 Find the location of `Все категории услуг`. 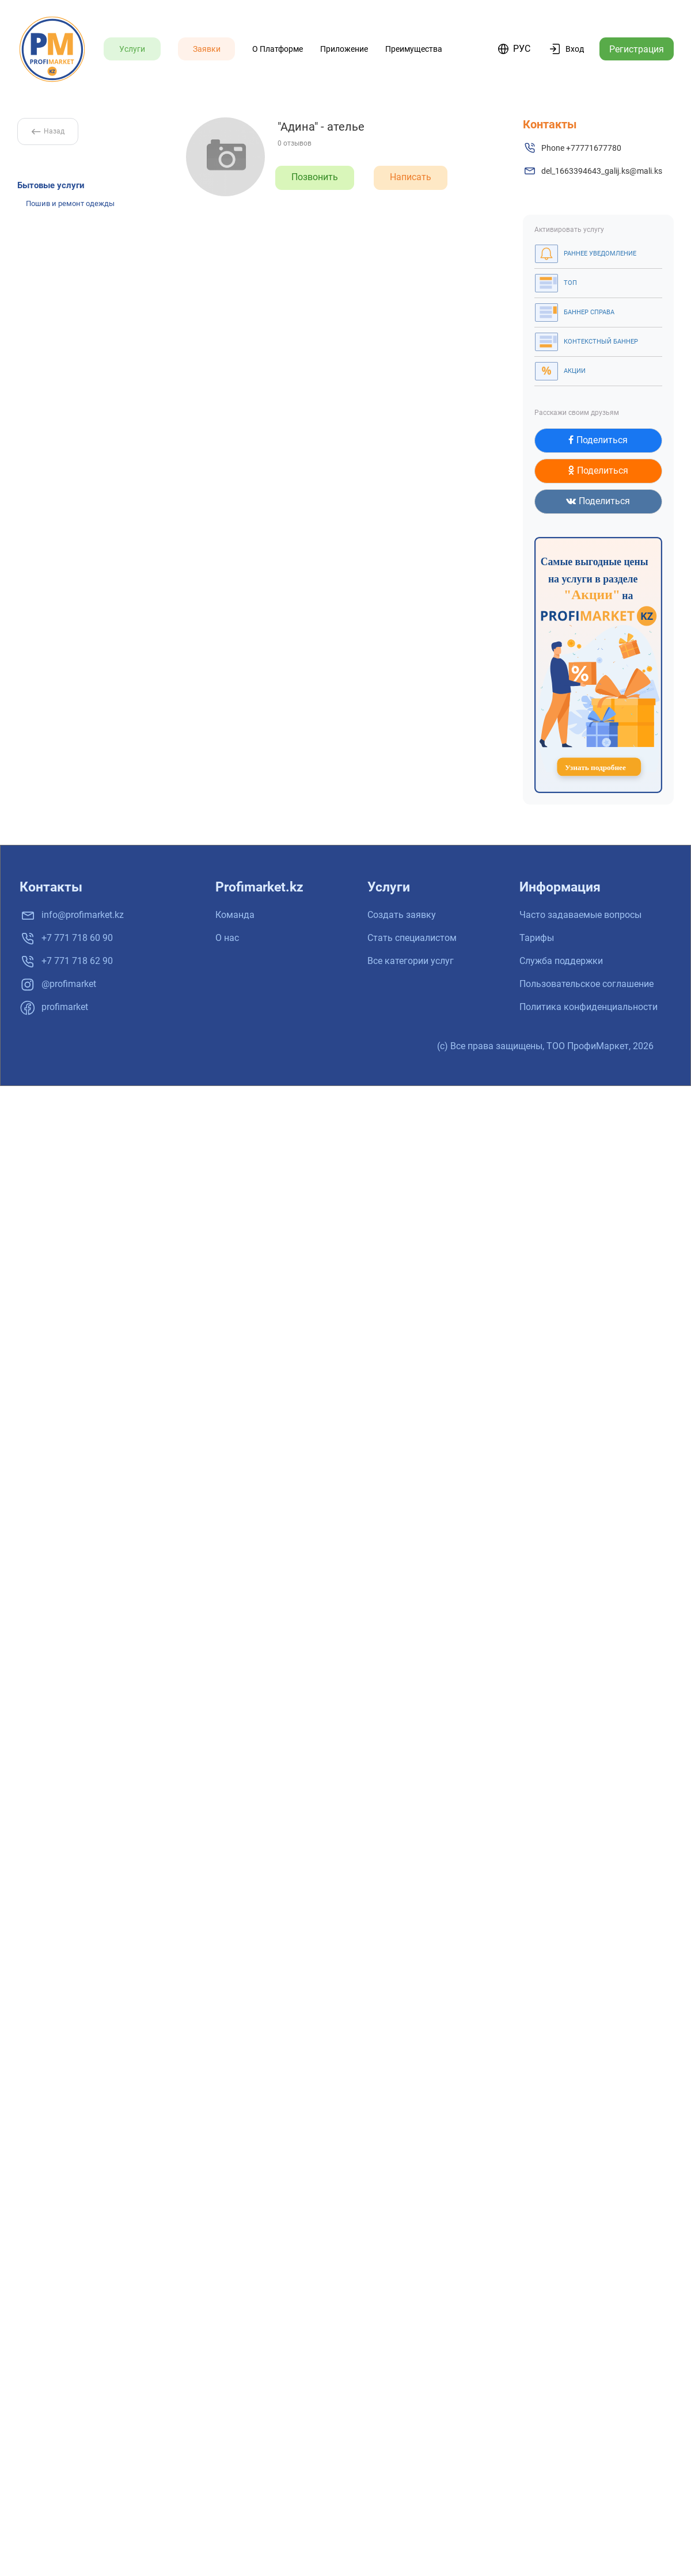

Все категории услуг is located at coordinates (410, 960).